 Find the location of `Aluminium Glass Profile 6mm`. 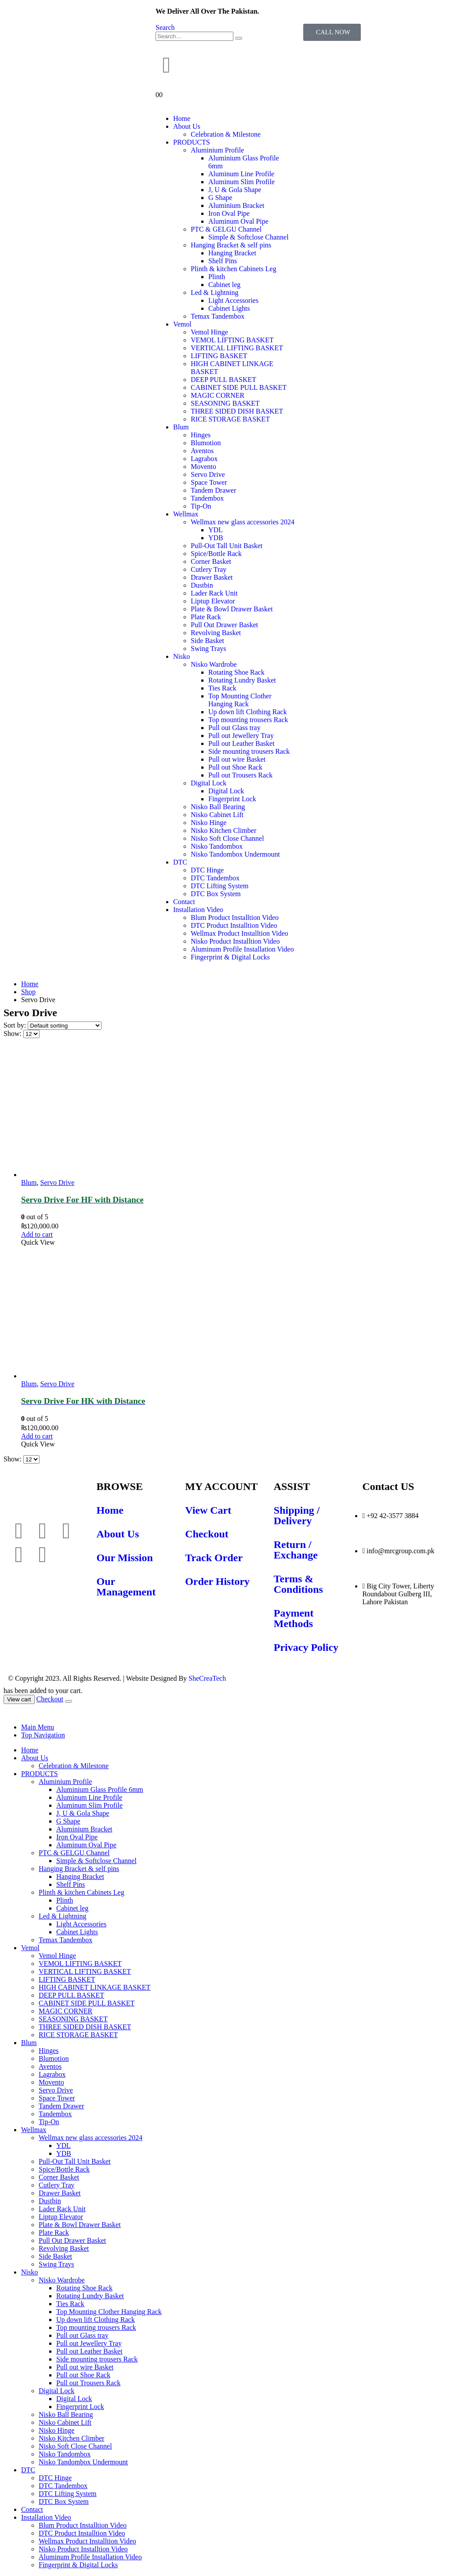

Aluminium Glass Profile 6mm is located at coordinates (99, 1789).